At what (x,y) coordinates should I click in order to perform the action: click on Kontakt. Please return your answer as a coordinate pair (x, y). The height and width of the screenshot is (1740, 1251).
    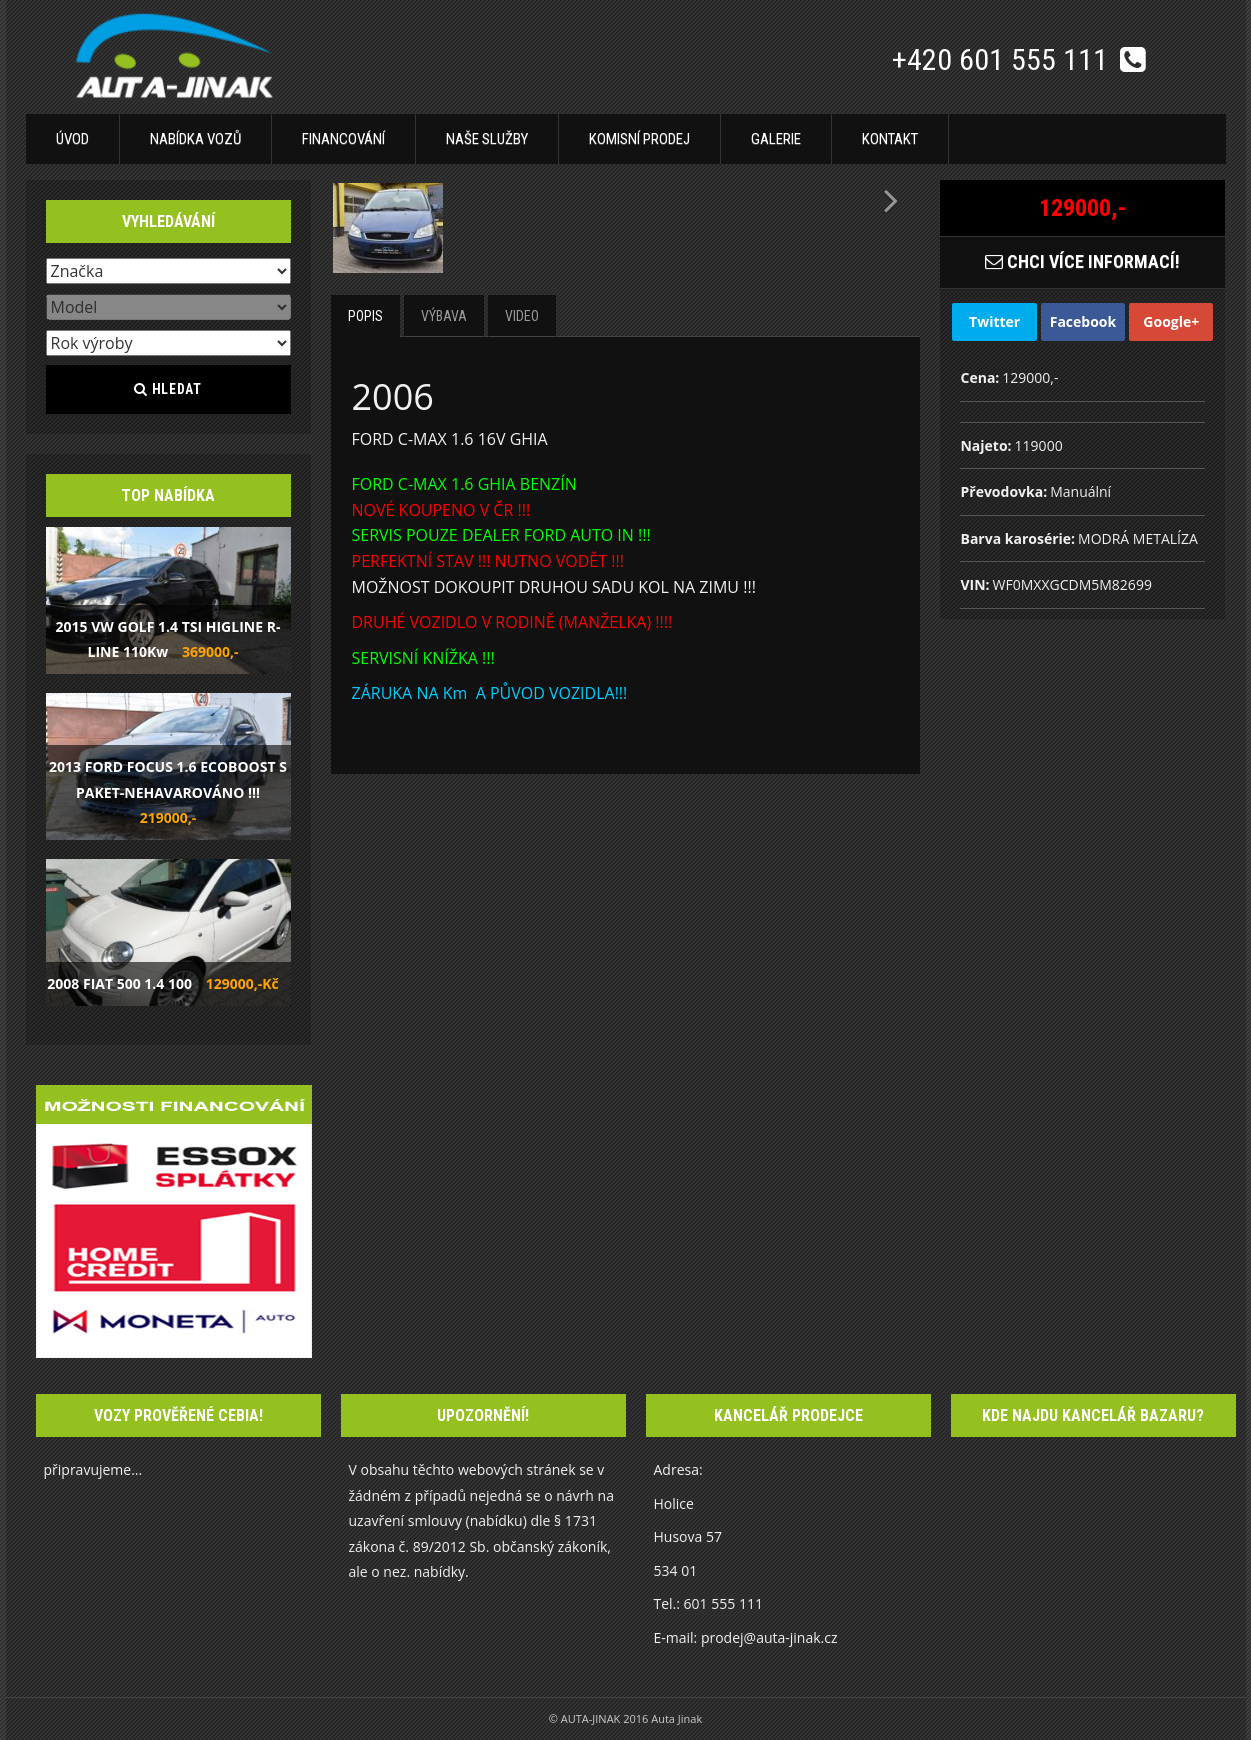
    Looking at the image, I should click on (890, 139).